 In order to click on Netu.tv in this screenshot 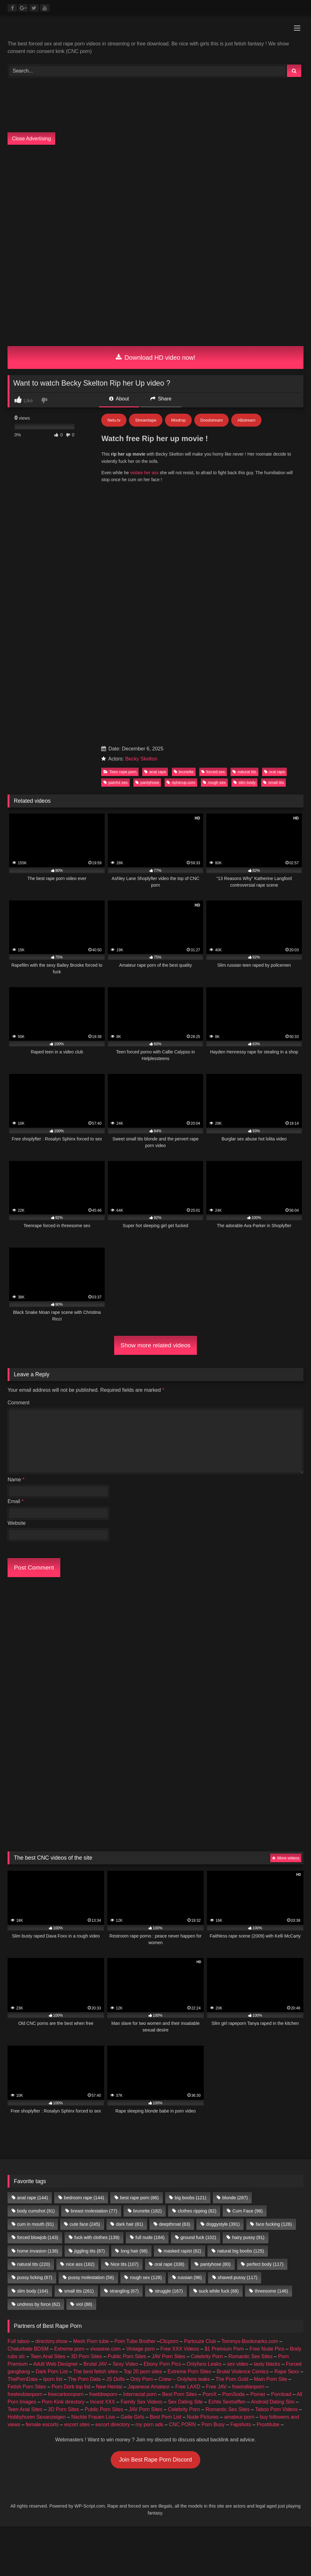, I will do `click(114, 420)`.